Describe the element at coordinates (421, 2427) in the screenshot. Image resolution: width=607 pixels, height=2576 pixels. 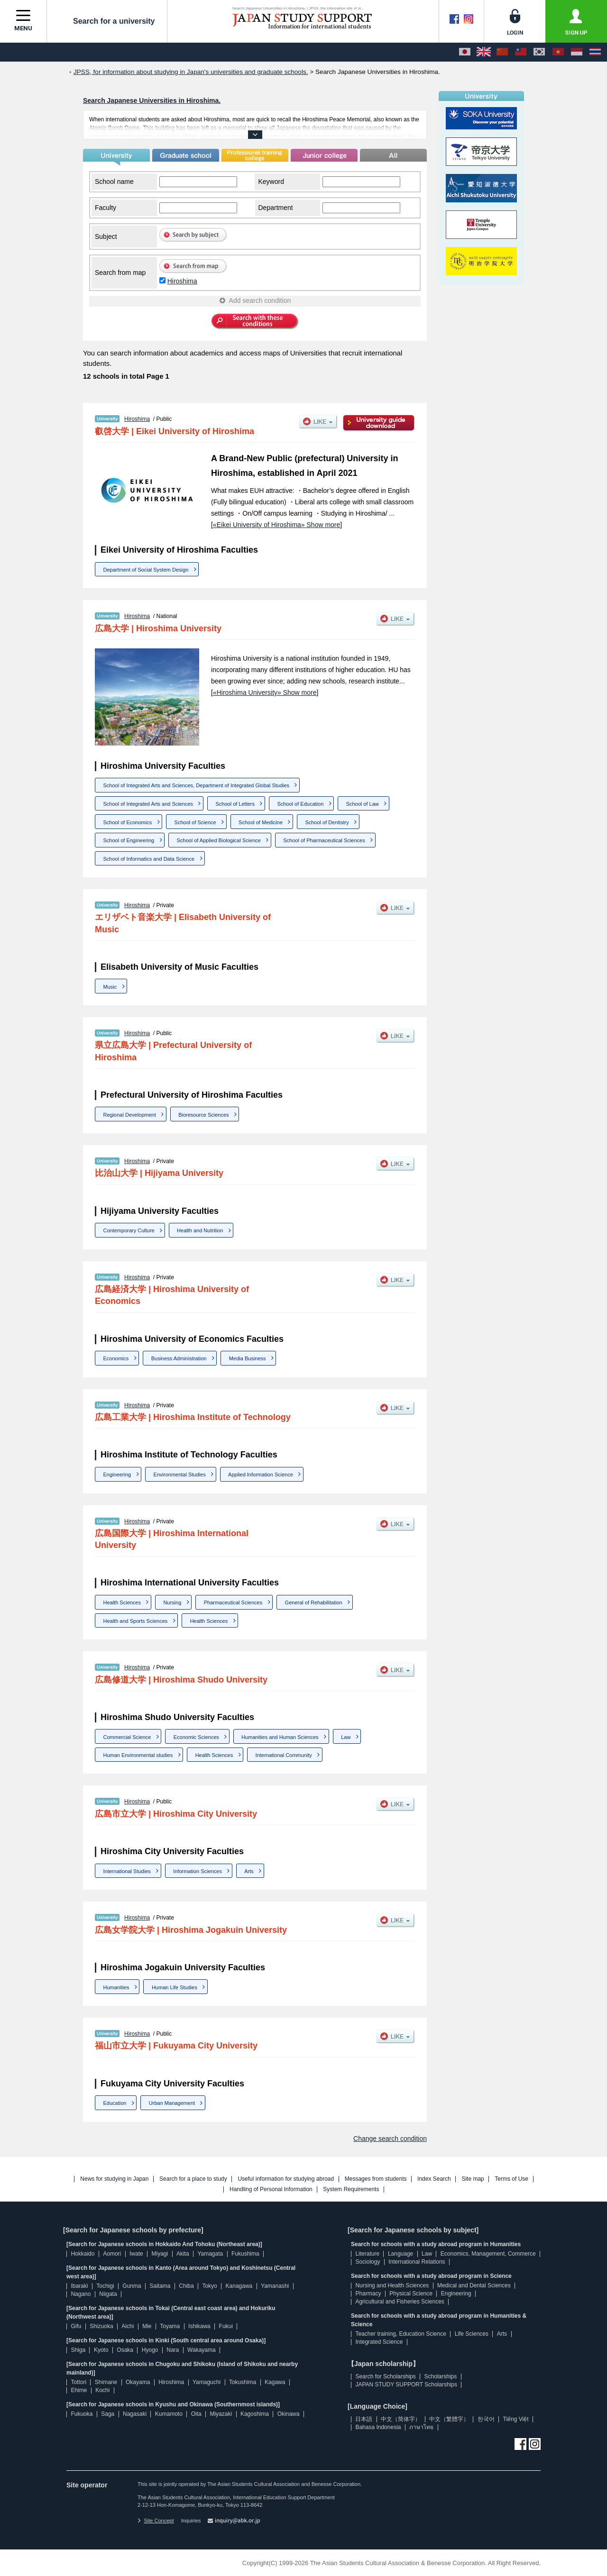
I see `ภาษาไทย` at that location.